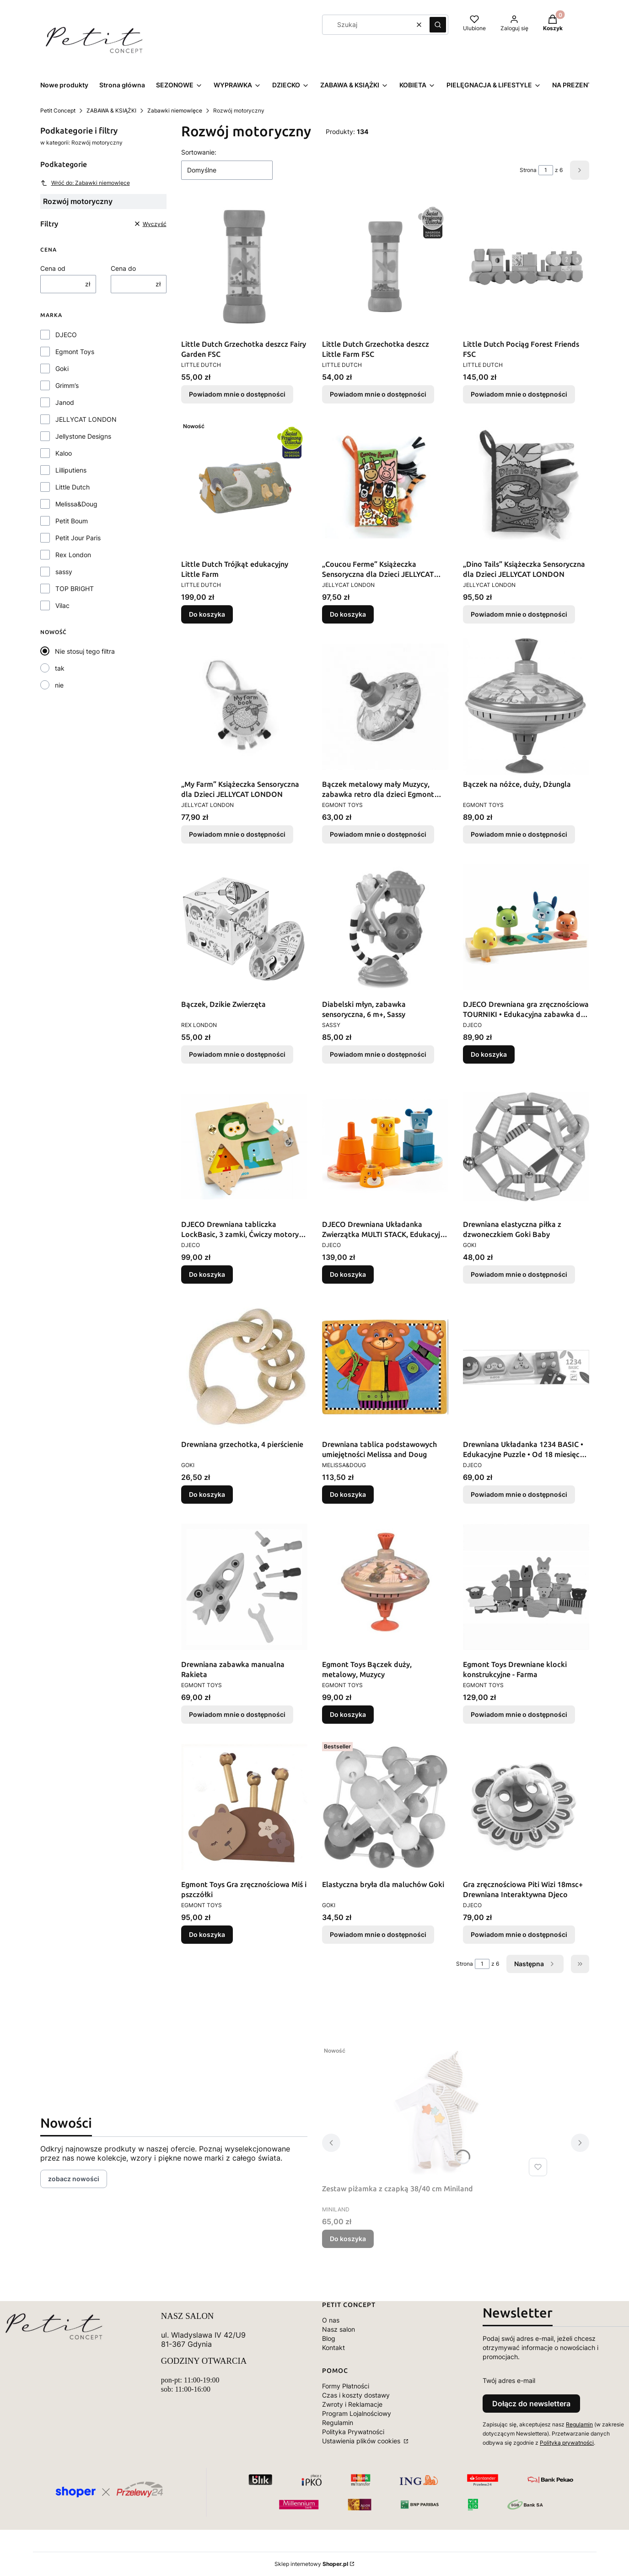 This screenshot has height=2576, width=629. Describe the element at coordinates (353, 2432) in the screenshot. I see `Polityka Prywatności` at that location.